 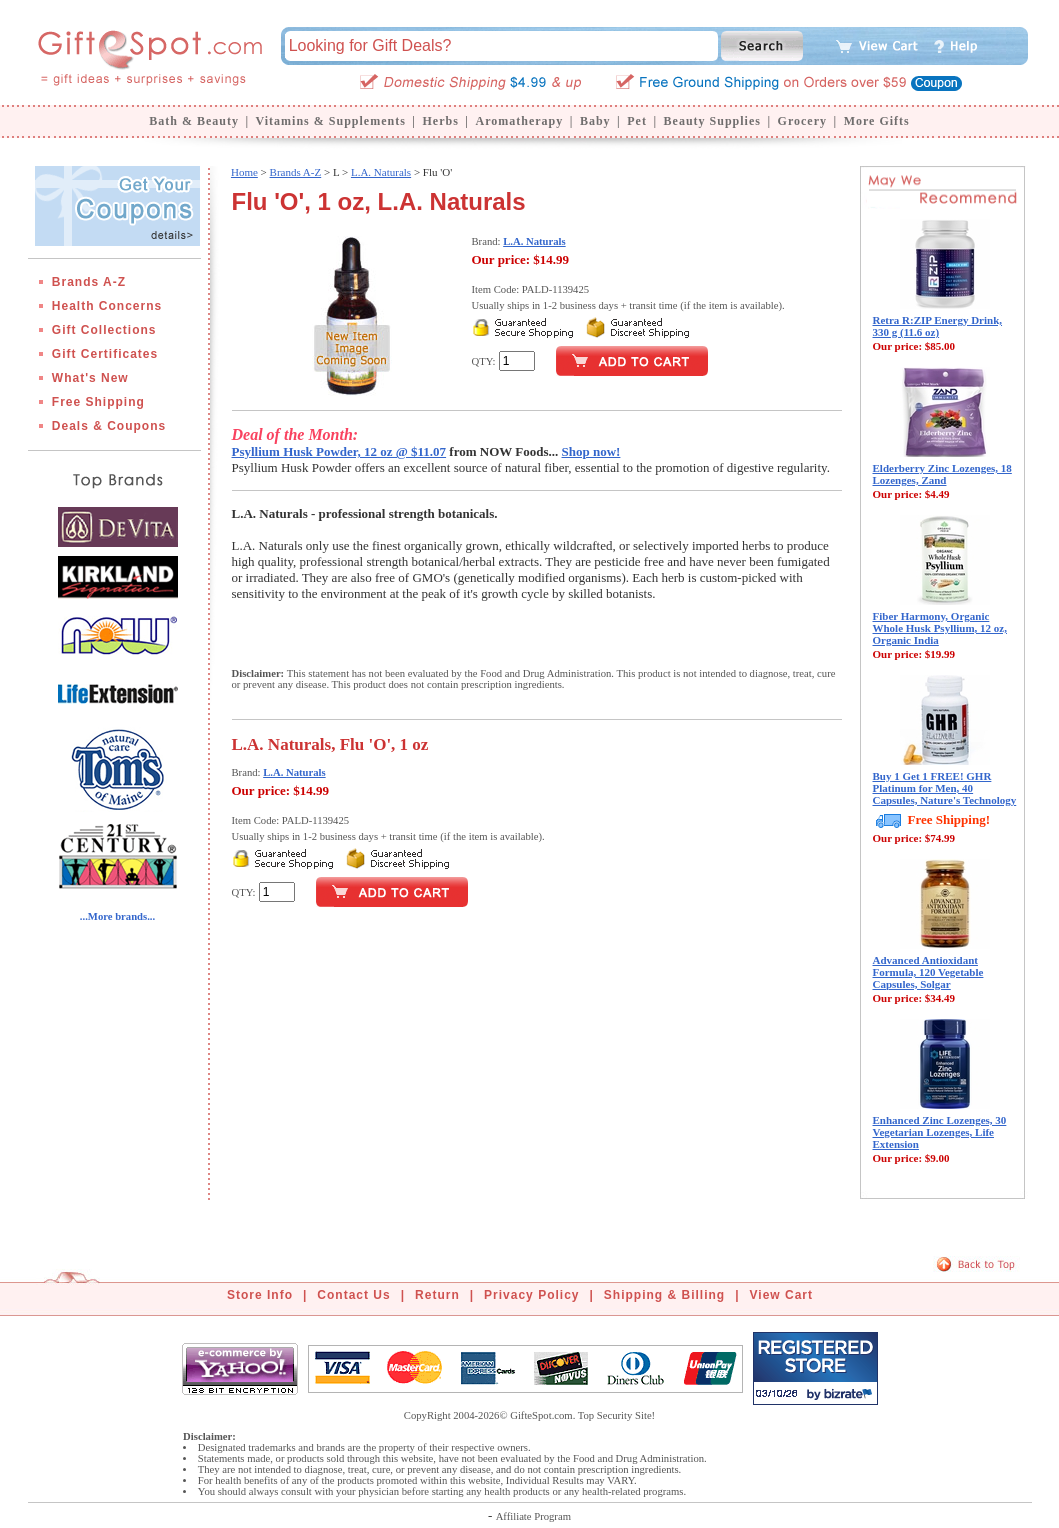 I want to click on Fiber Harmony, Organic Whole Husk Psyllium, 12 oz, Organic India, so click(x=940, y=628).